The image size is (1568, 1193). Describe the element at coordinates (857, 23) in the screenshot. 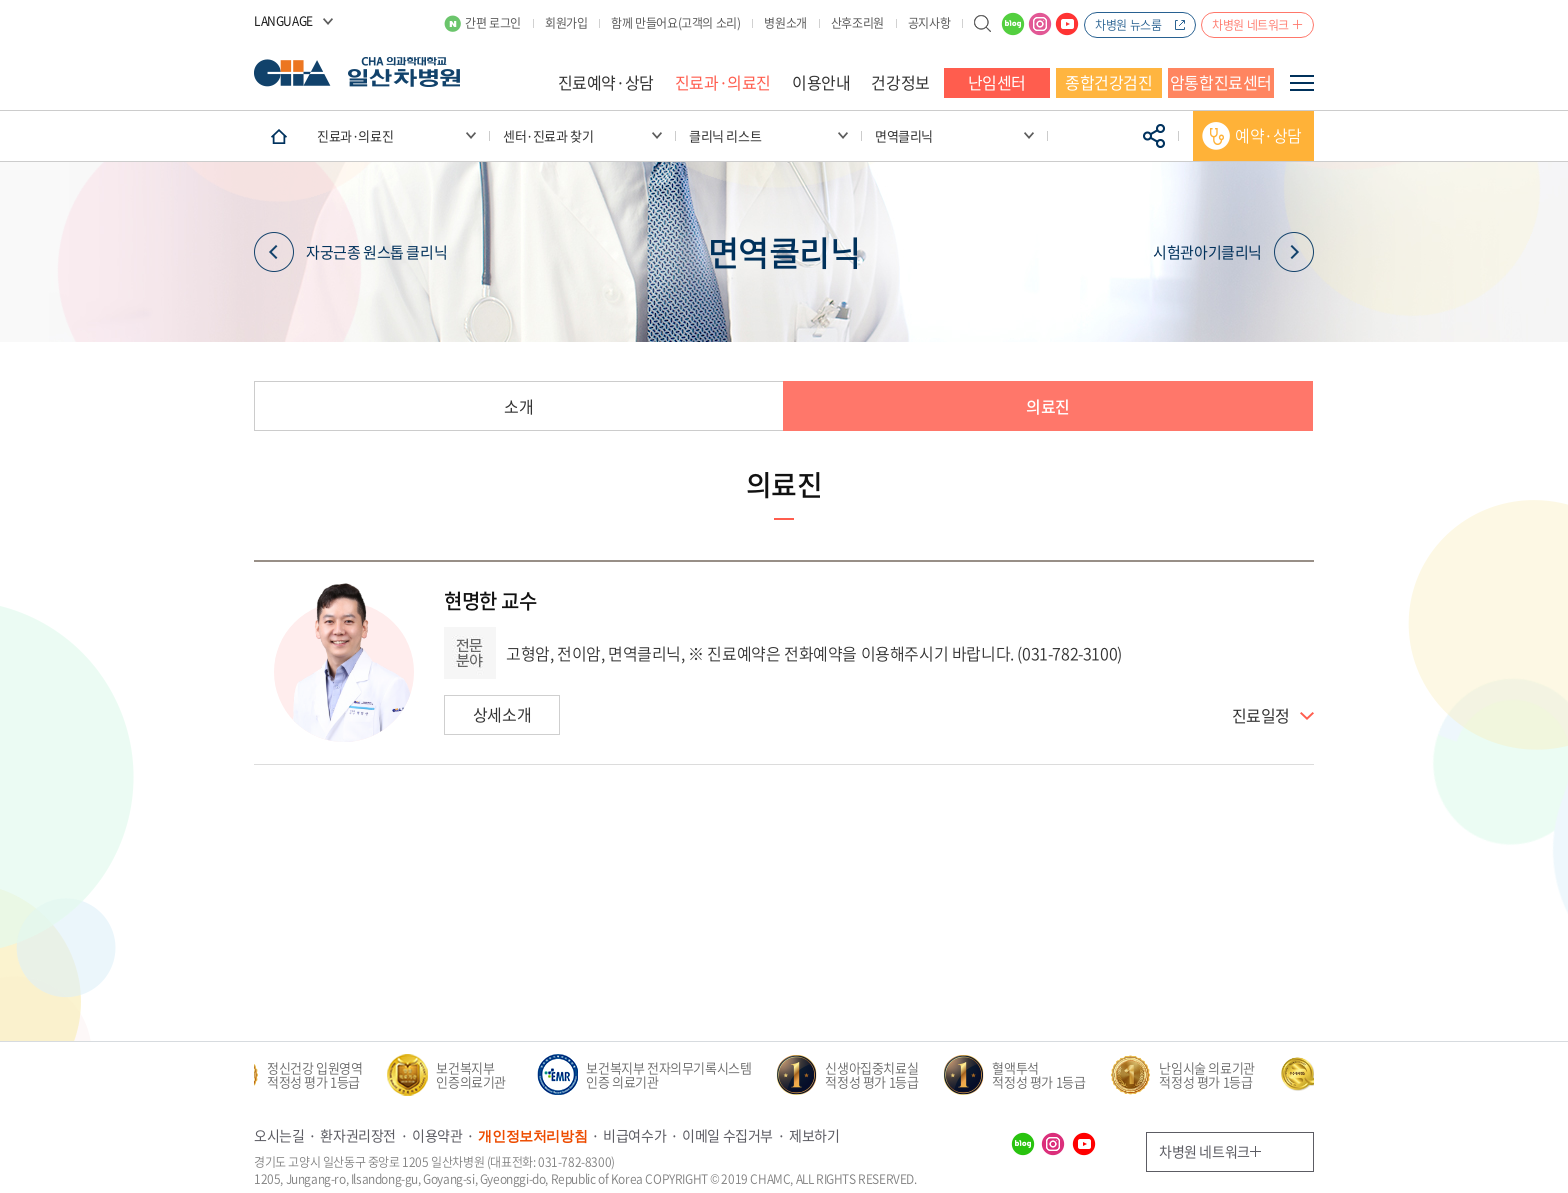

I see `산후조리원` at that location.